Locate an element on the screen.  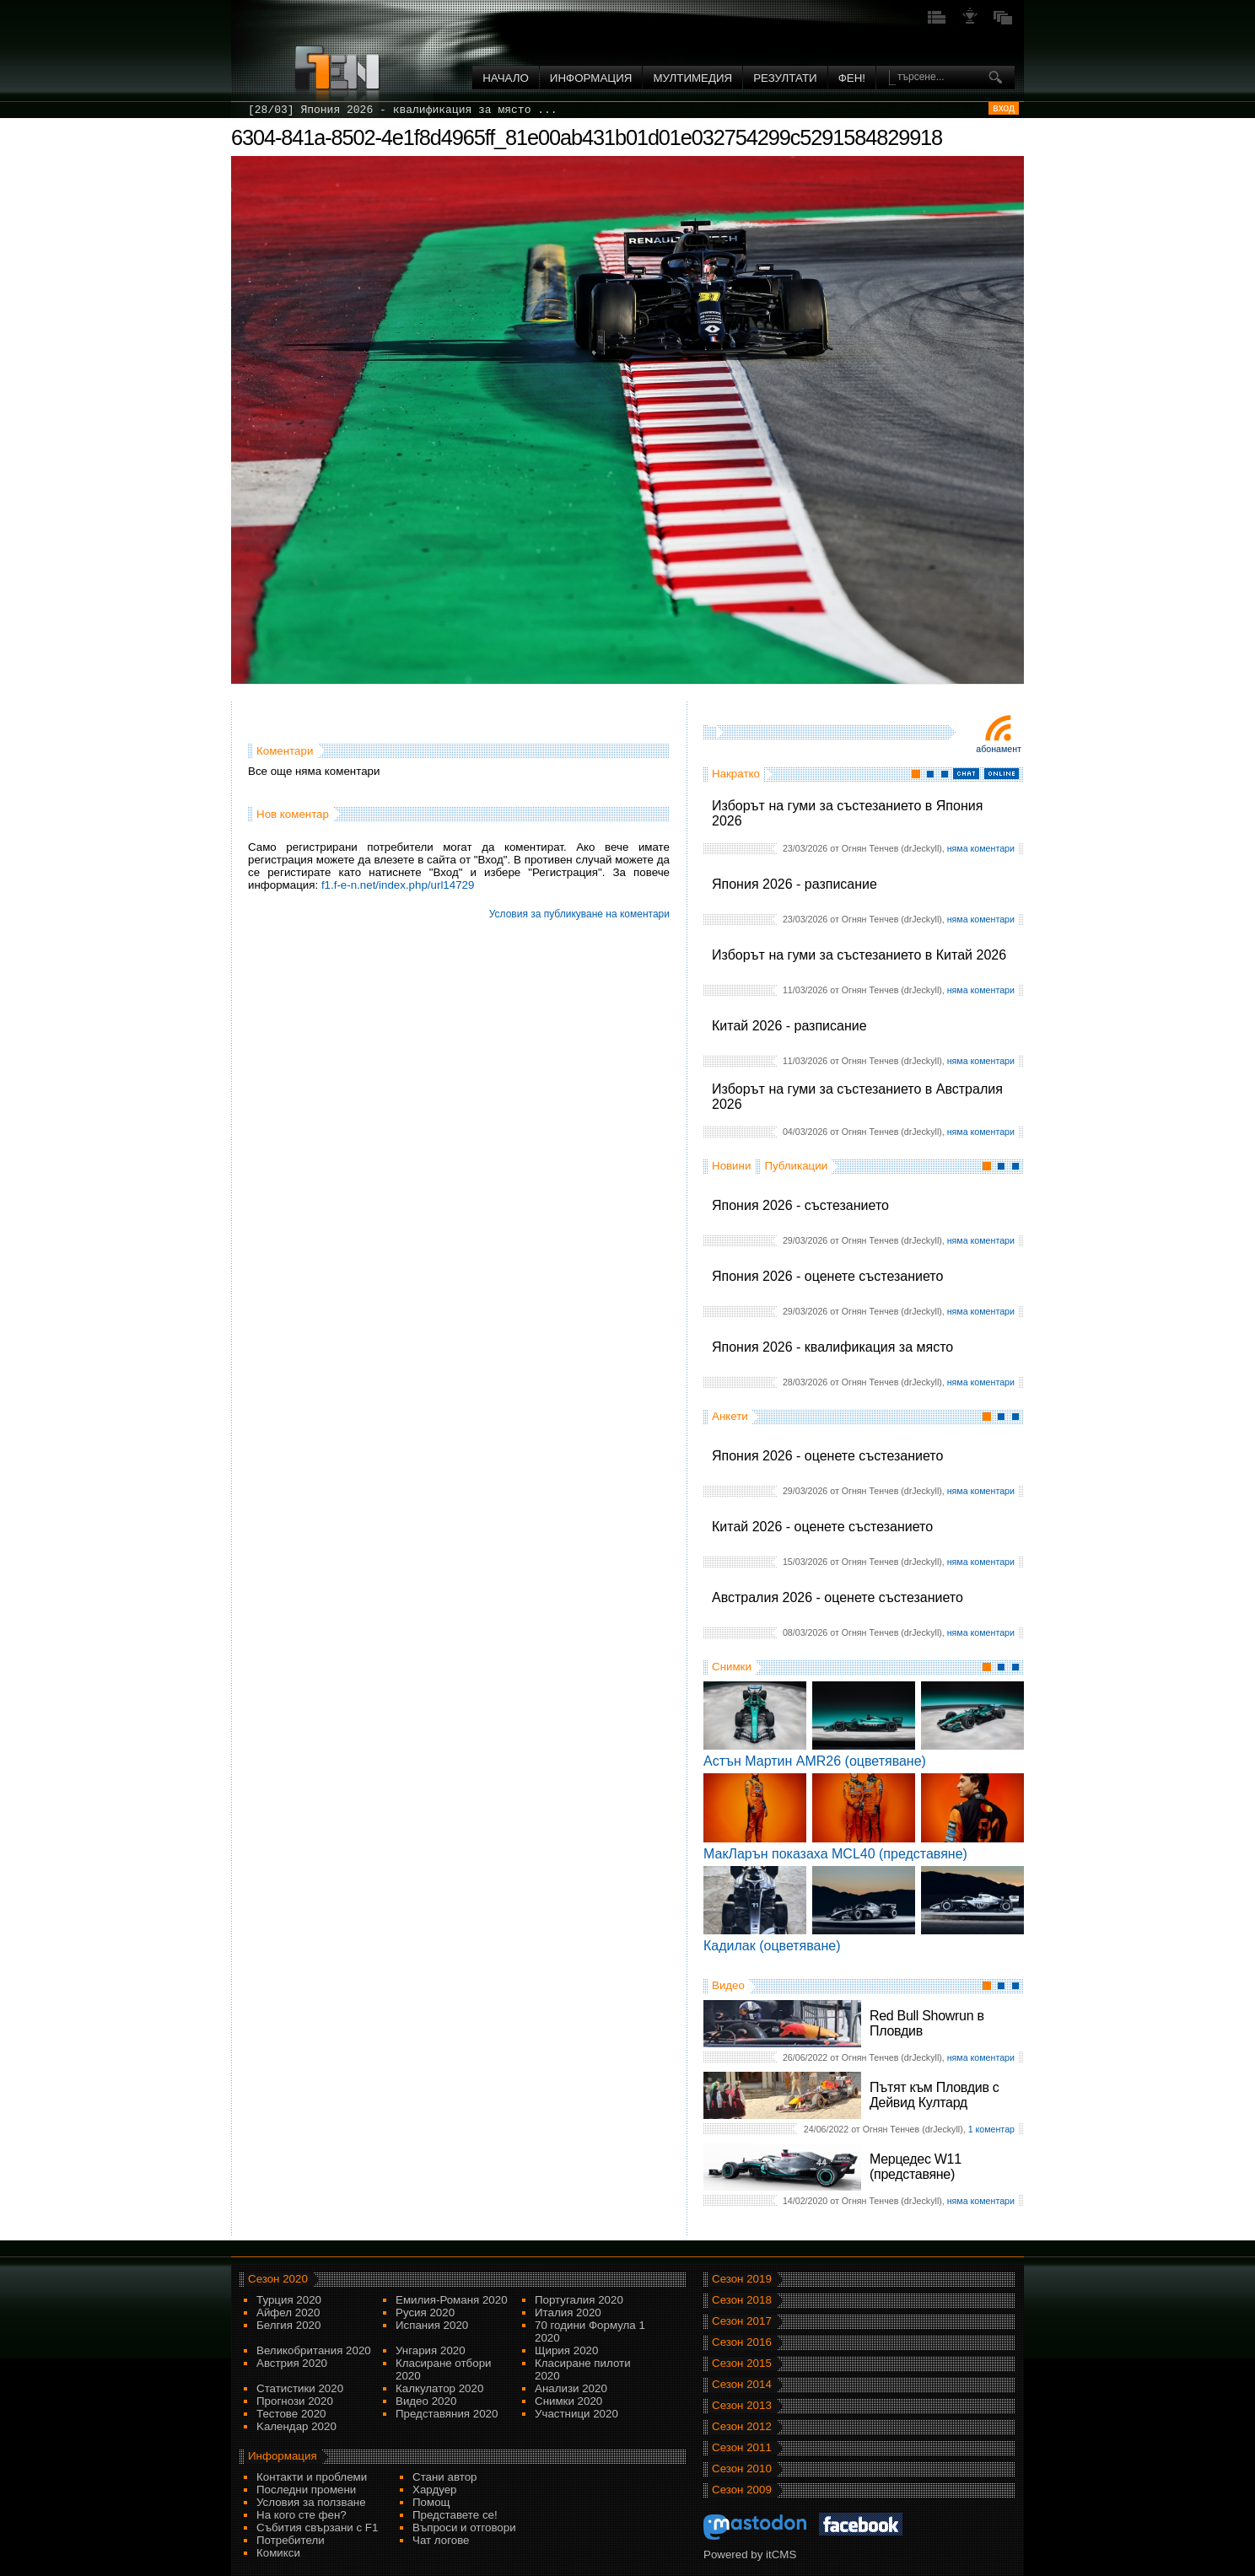
Сезон 2018 is located at coordinates (742, 2300).